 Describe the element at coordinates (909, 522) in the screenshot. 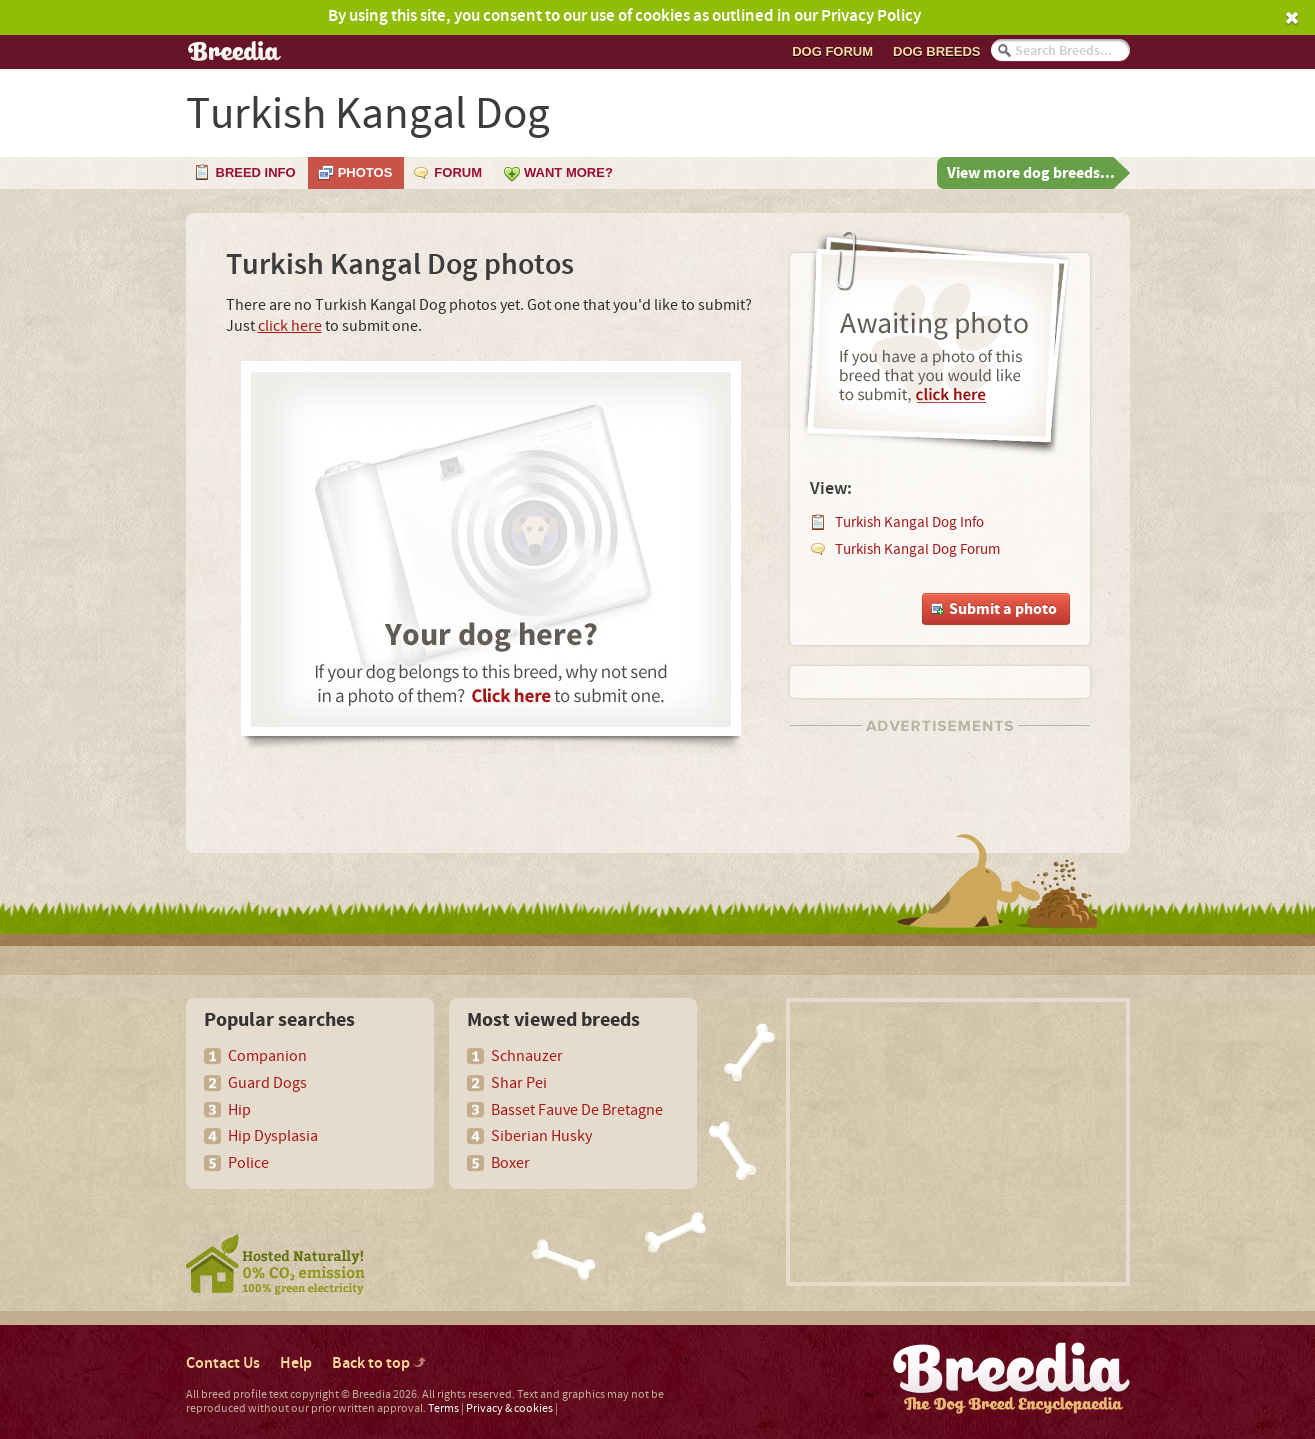

I see `Turkish Kangal Dog Info` at that location.